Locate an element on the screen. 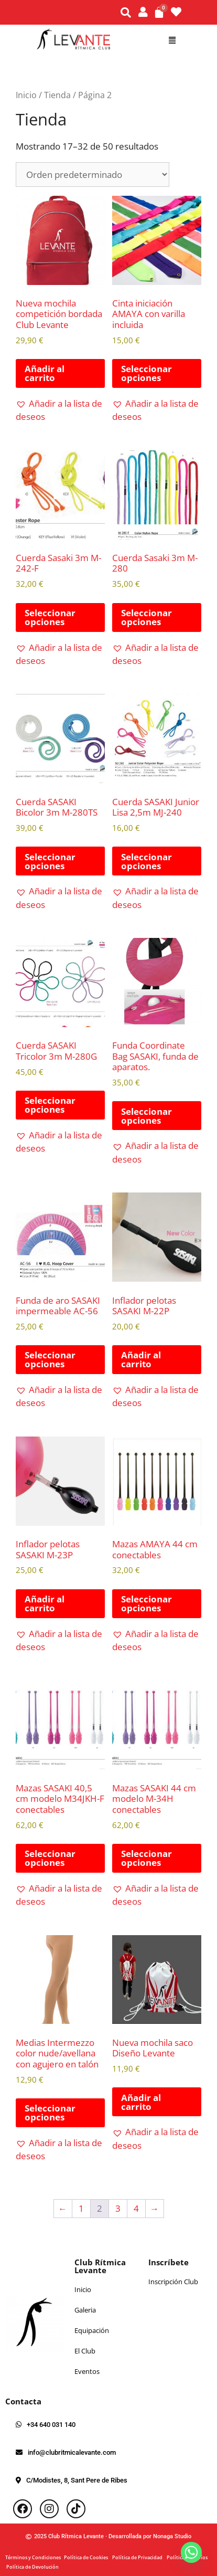  Seleccionar opciones [Elige las opciones para “Medias Intermezzo color nude/avellana con agujero en talón”] is located at coordinates (50, 2112).